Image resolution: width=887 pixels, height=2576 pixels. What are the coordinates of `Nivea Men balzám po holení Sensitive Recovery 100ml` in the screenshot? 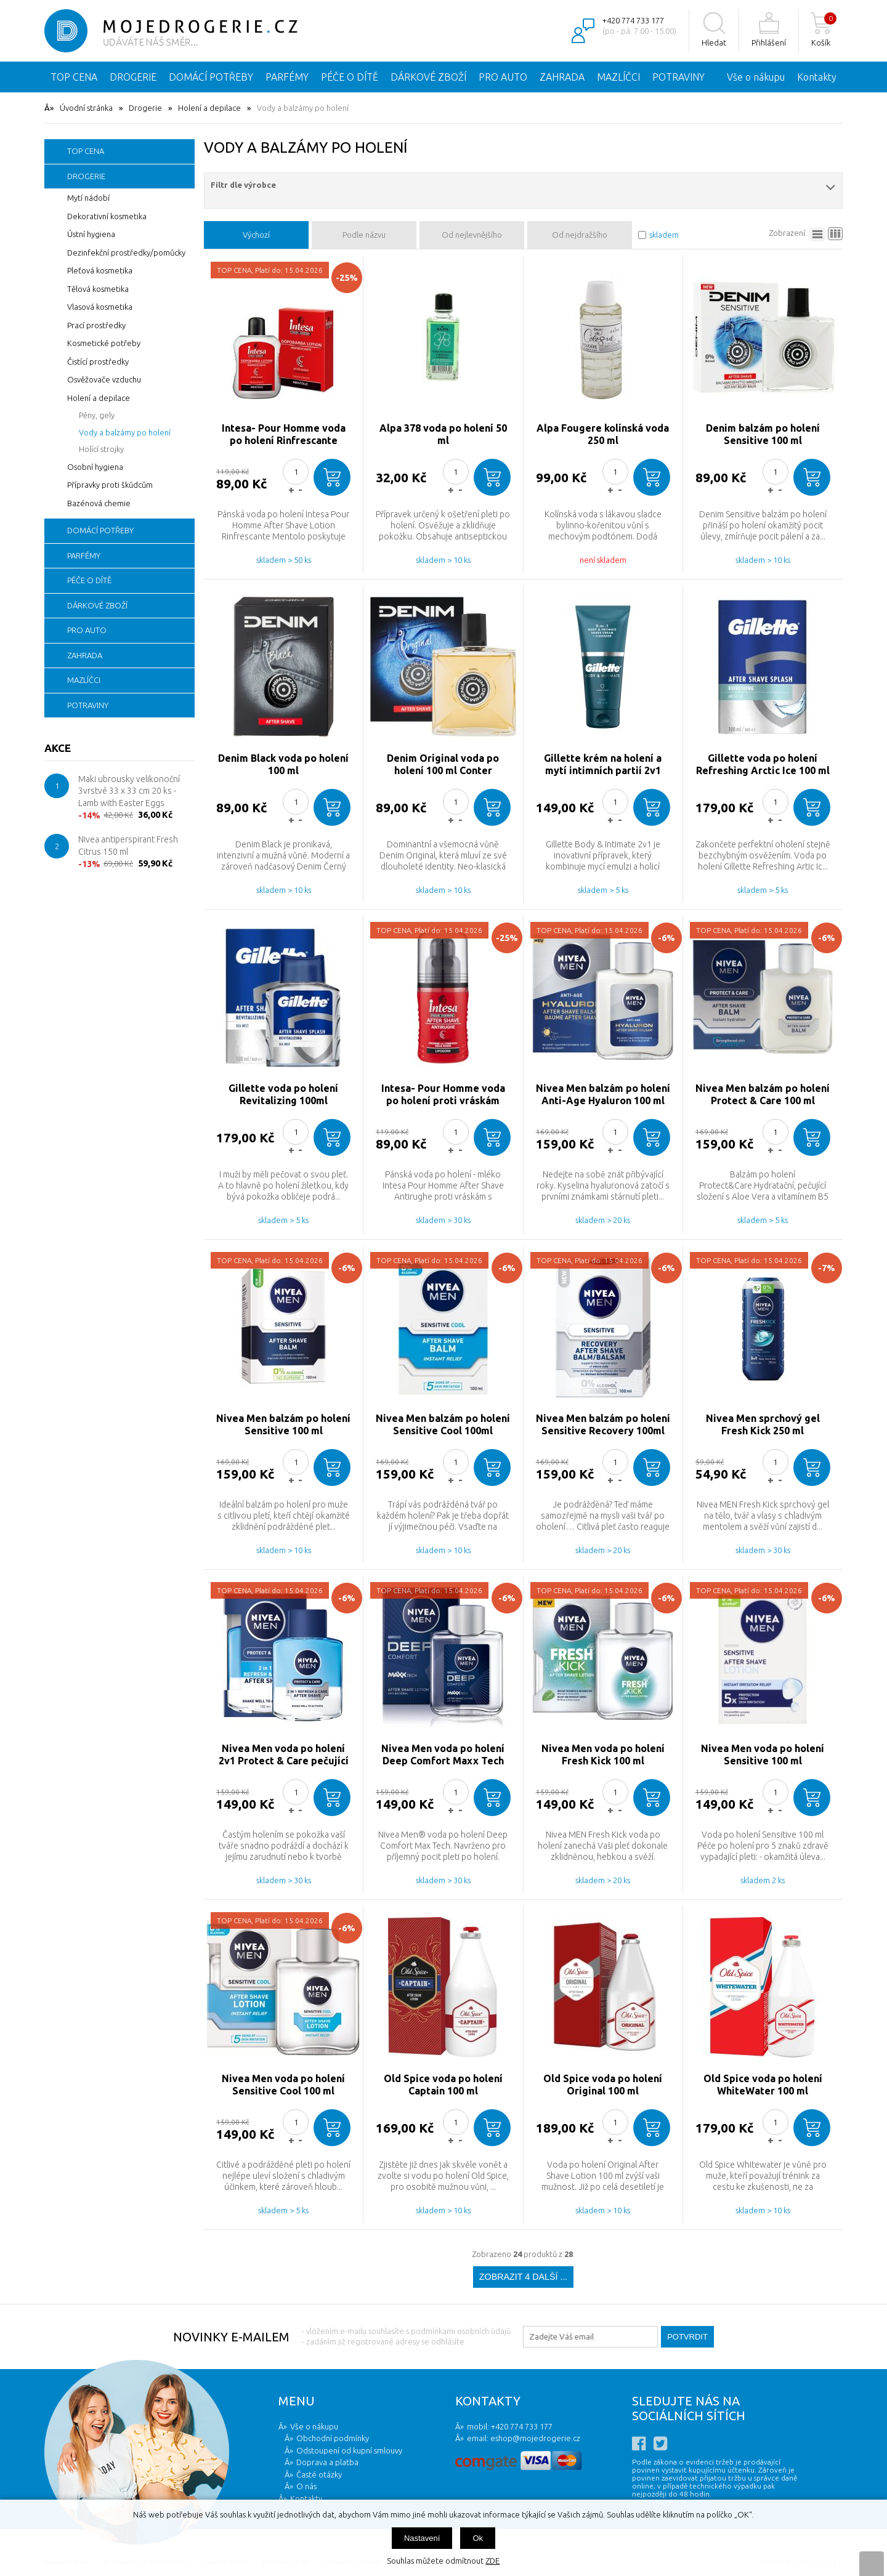 It's located at (603, 1424).